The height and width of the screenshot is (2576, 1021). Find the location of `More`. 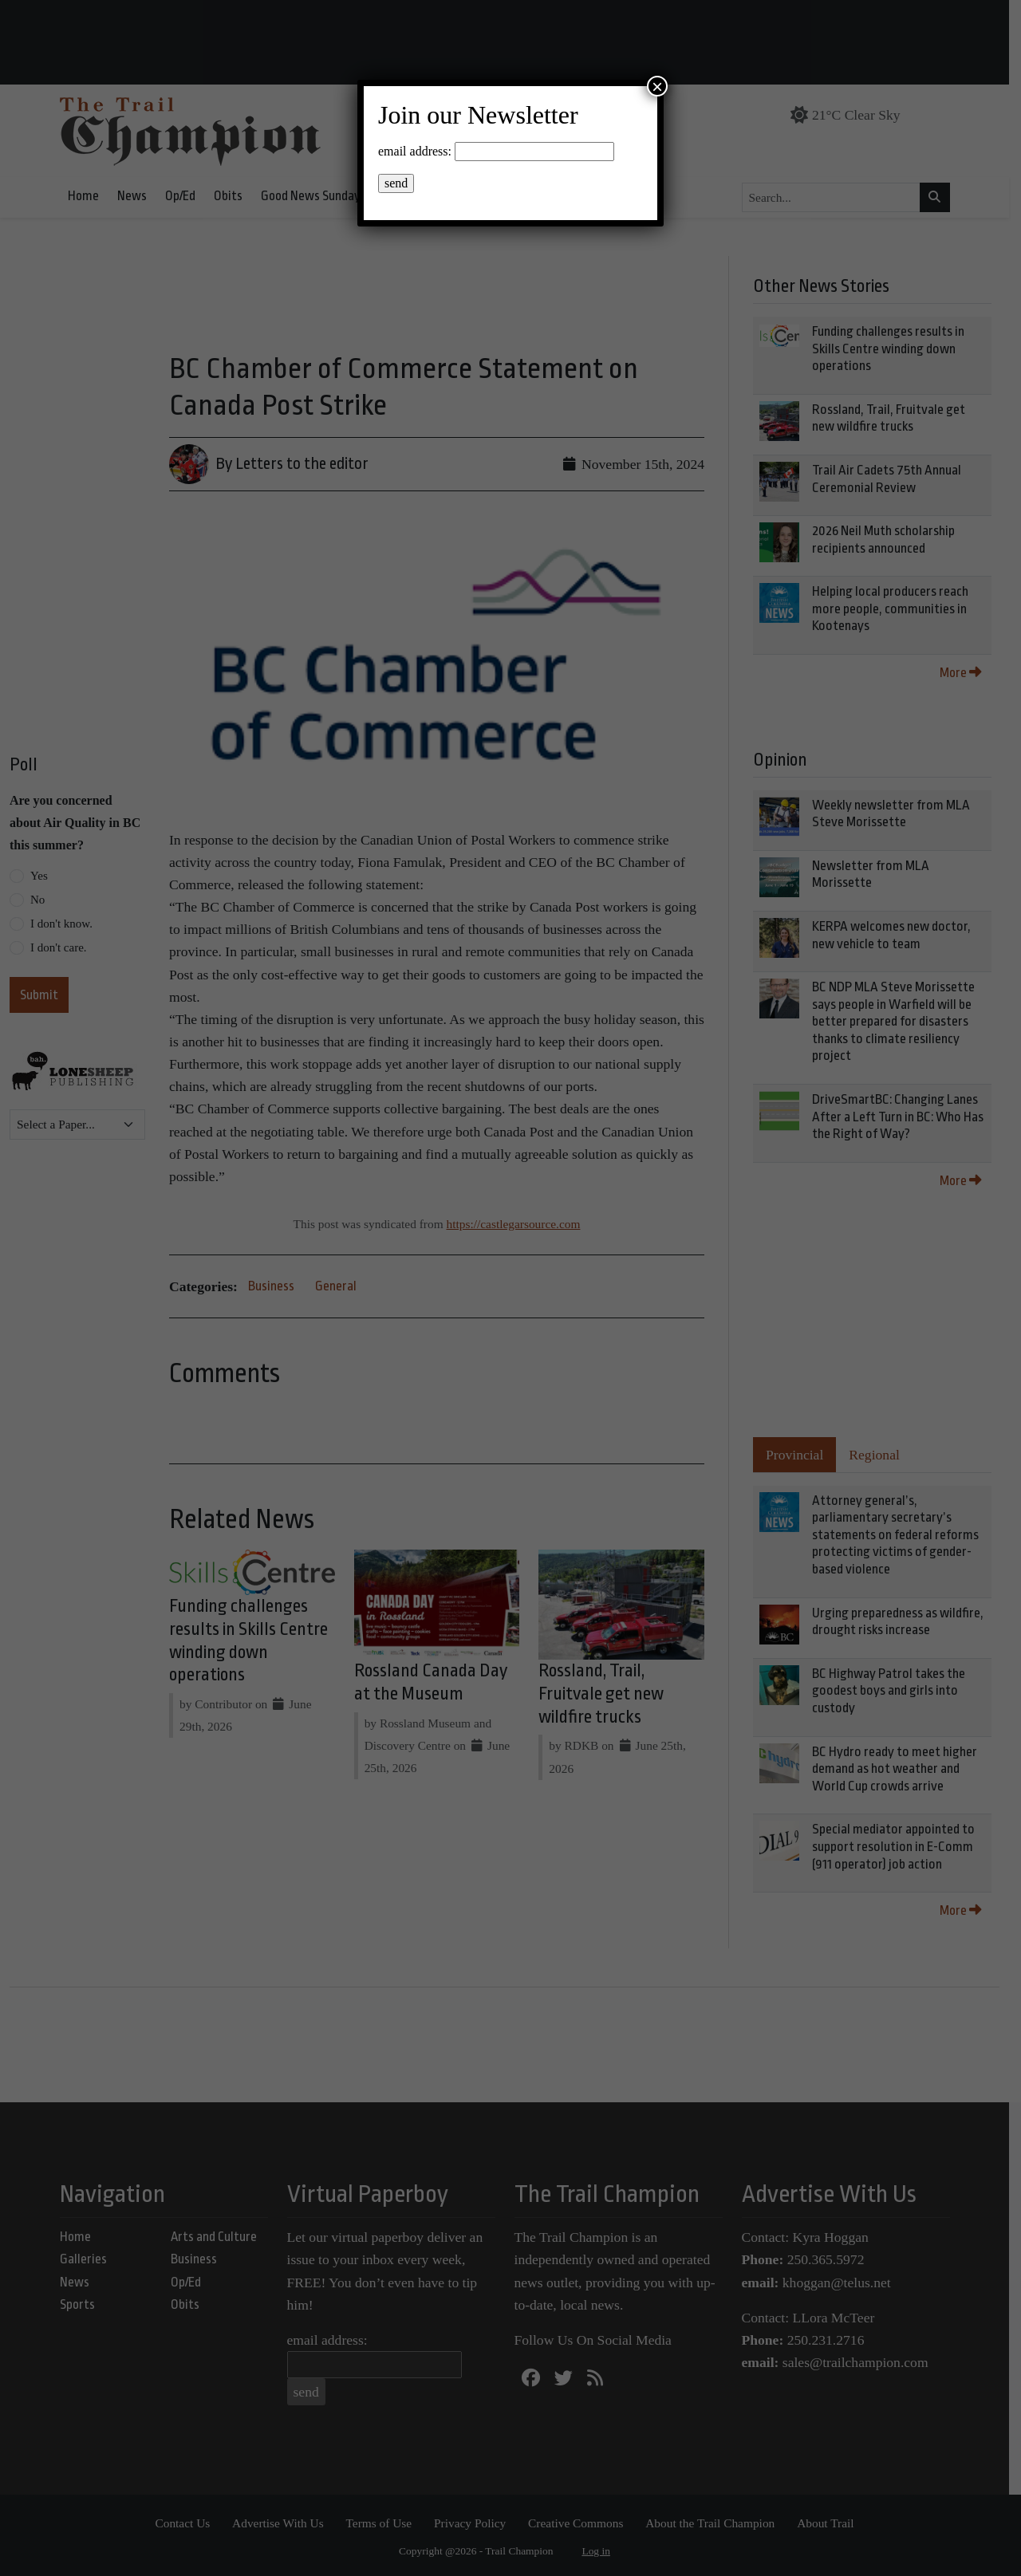

More is located at coordinates (972, 672).